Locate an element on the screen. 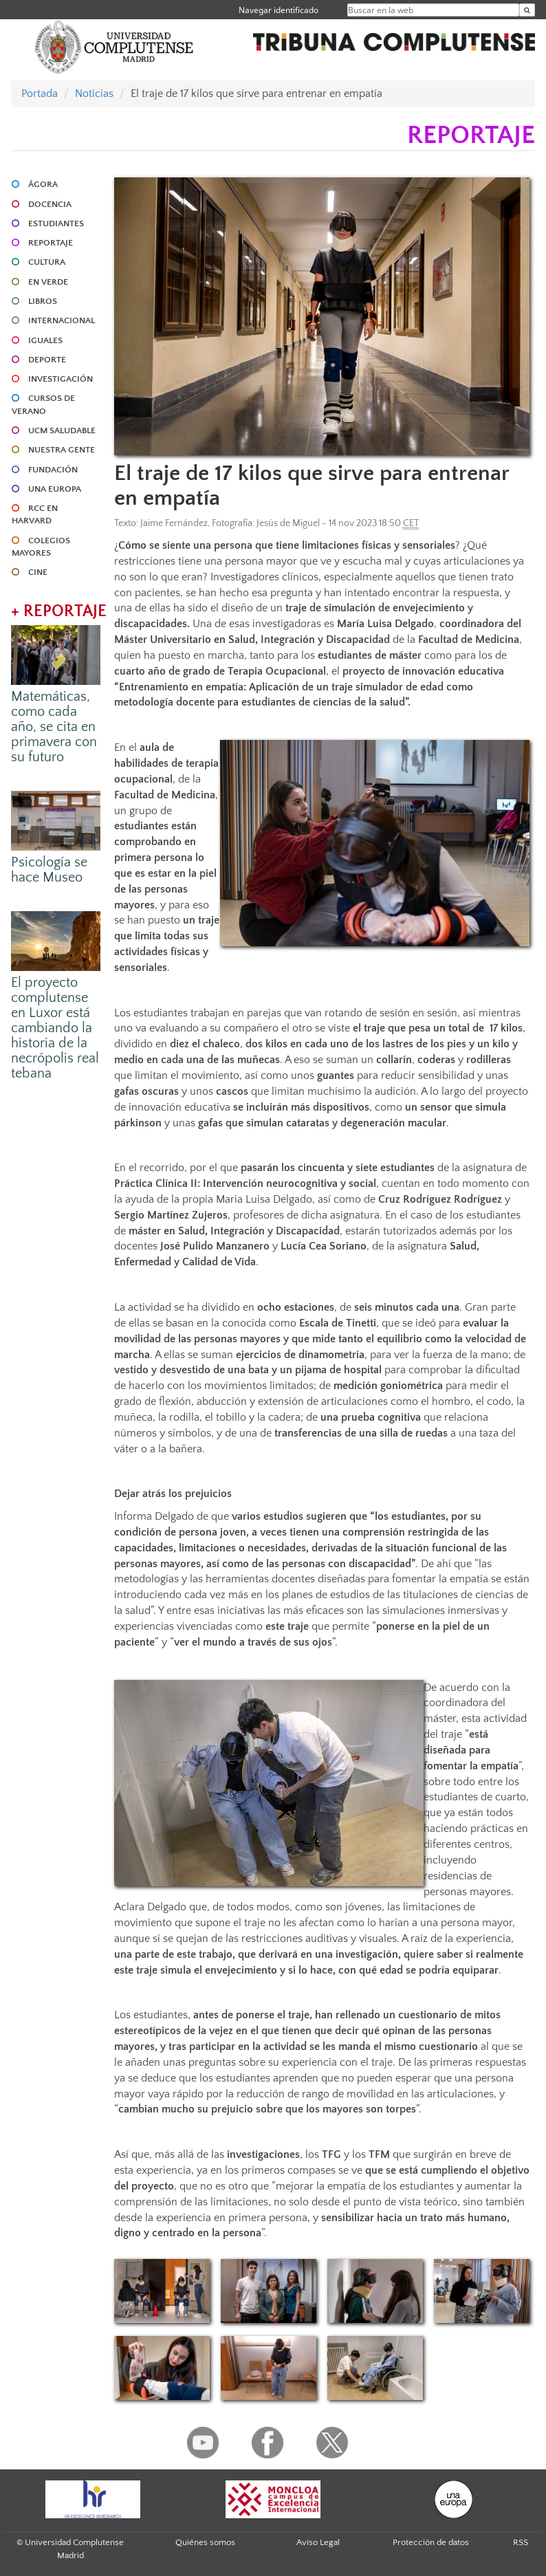  Aviso Legal is located at coordinates (318, 2542).